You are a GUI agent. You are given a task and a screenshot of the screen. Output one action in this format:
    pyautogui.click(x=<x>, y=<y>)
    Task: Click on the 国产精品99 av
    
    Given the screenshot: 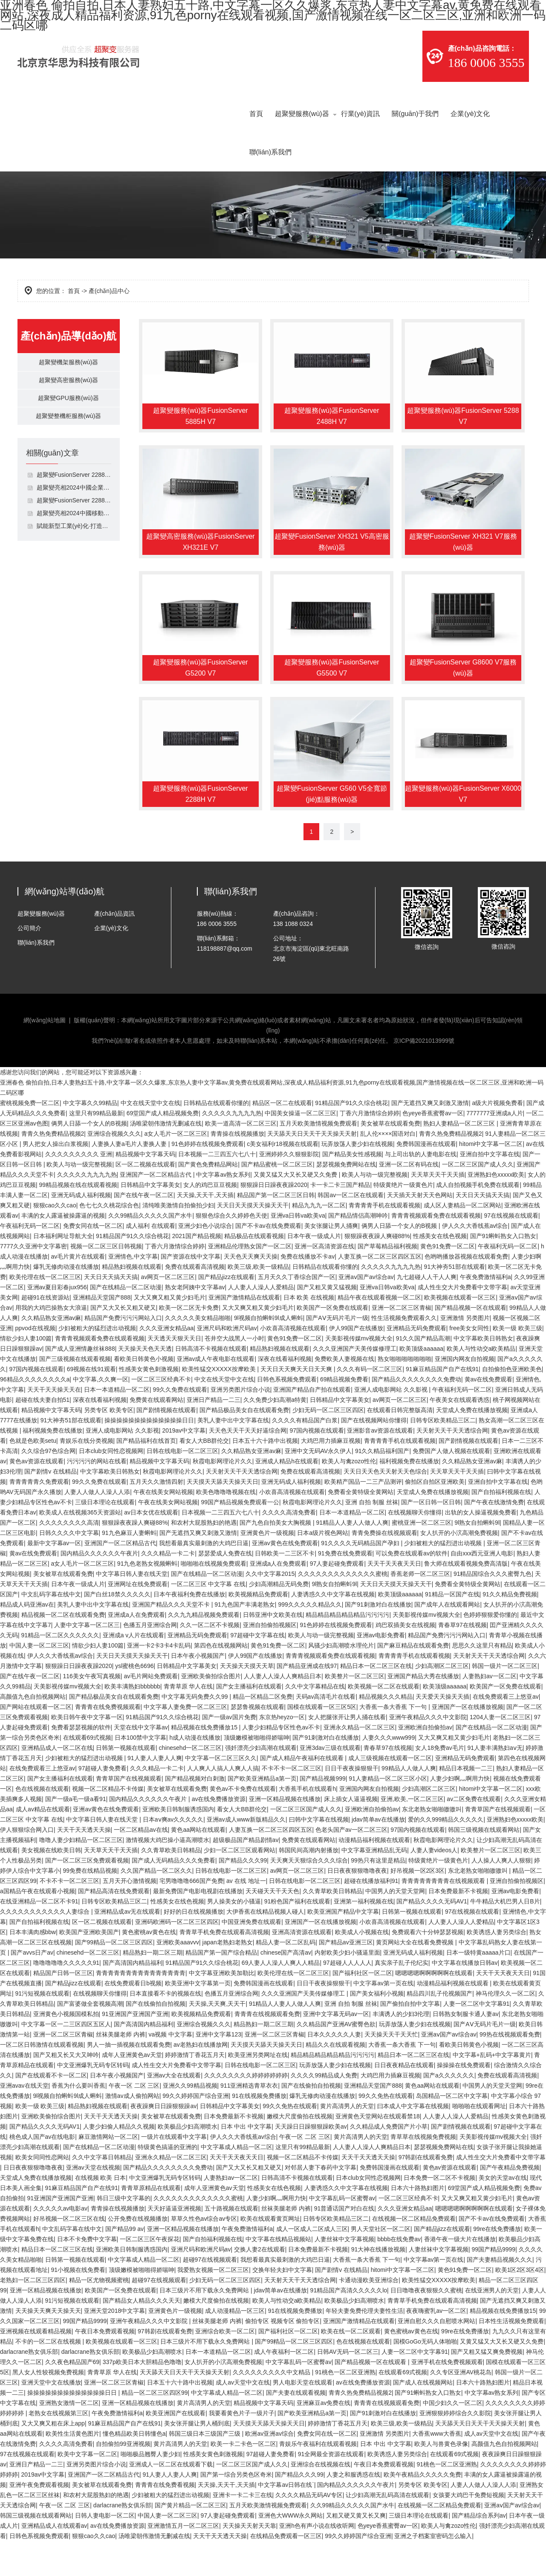 What is the action you would take?
    pyautogui.click(x=124, y=2263)
    